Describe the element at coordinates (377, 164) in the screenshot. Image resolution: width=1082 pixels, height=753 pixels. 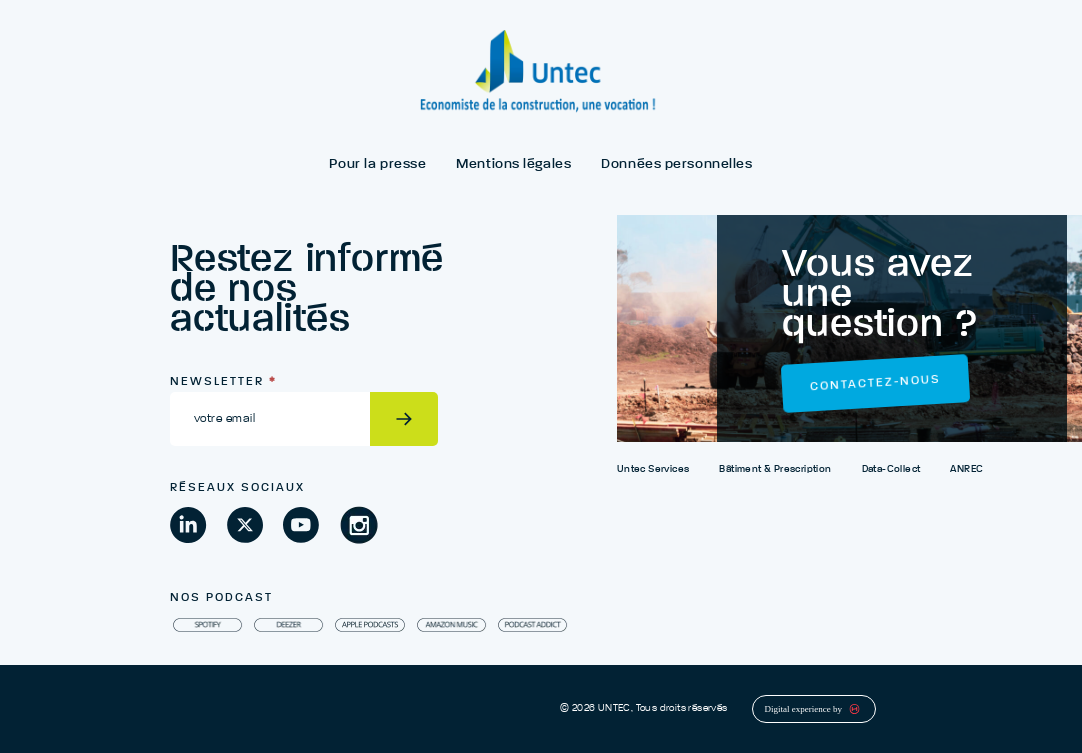
I see `Pour la presse` at that location.